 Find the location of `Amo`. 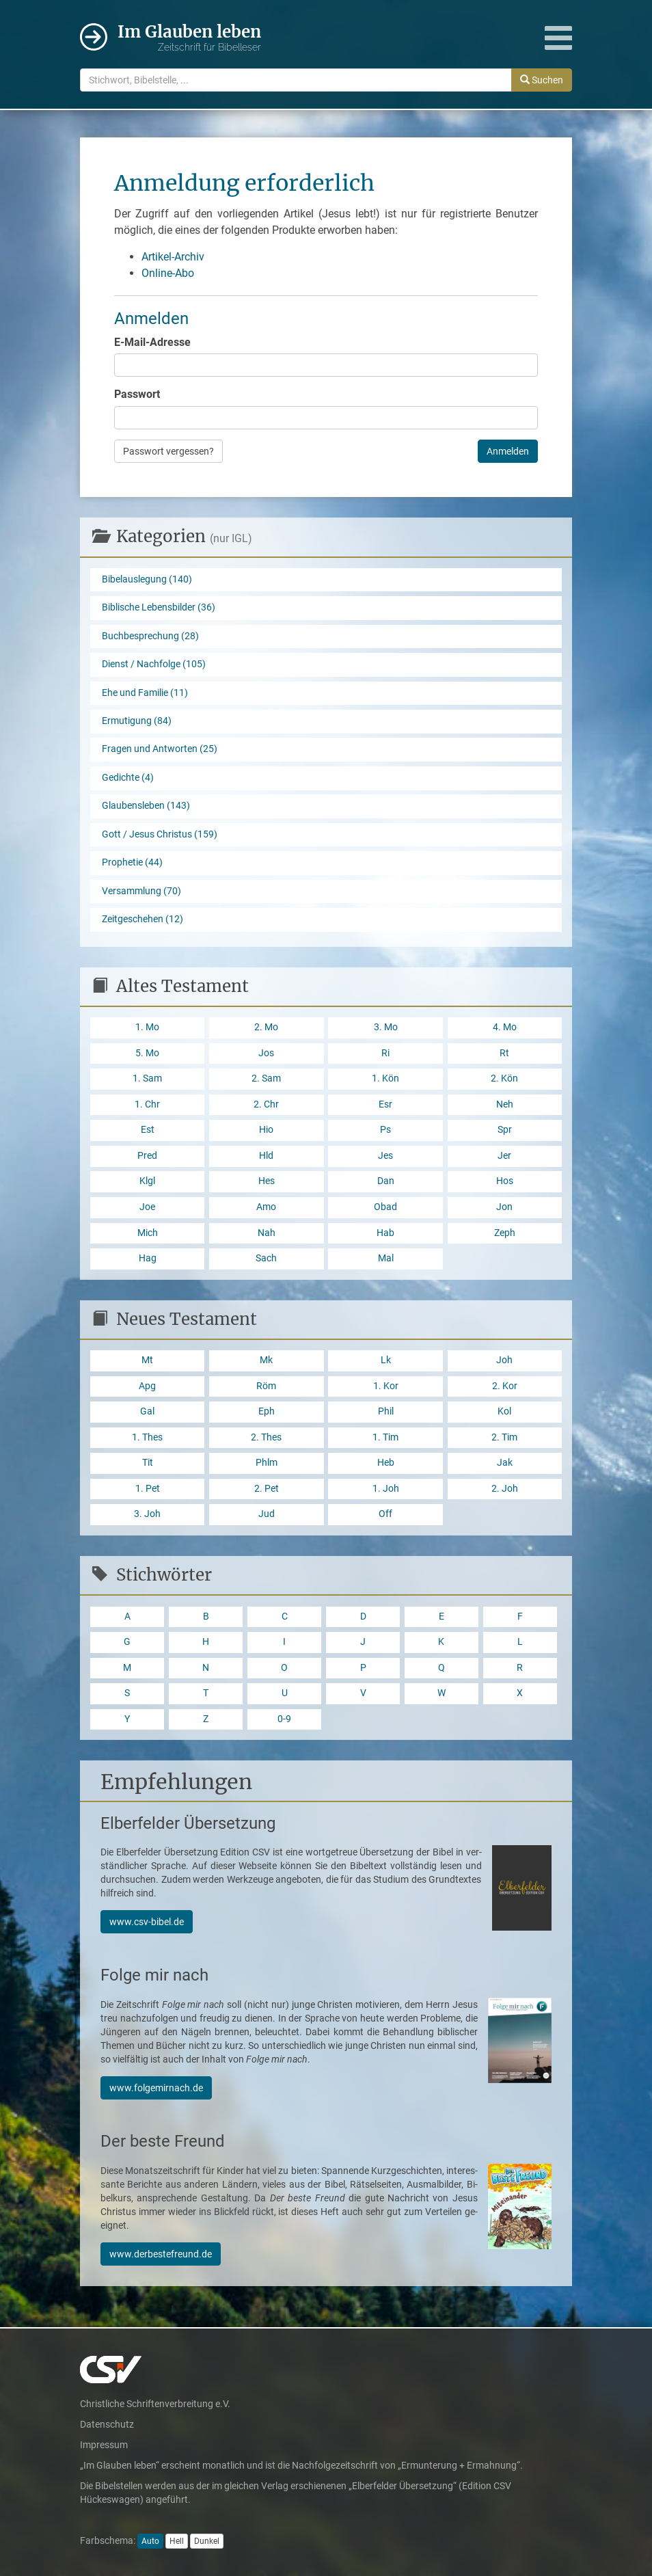

Amo is located at coordinates (266, 1207).